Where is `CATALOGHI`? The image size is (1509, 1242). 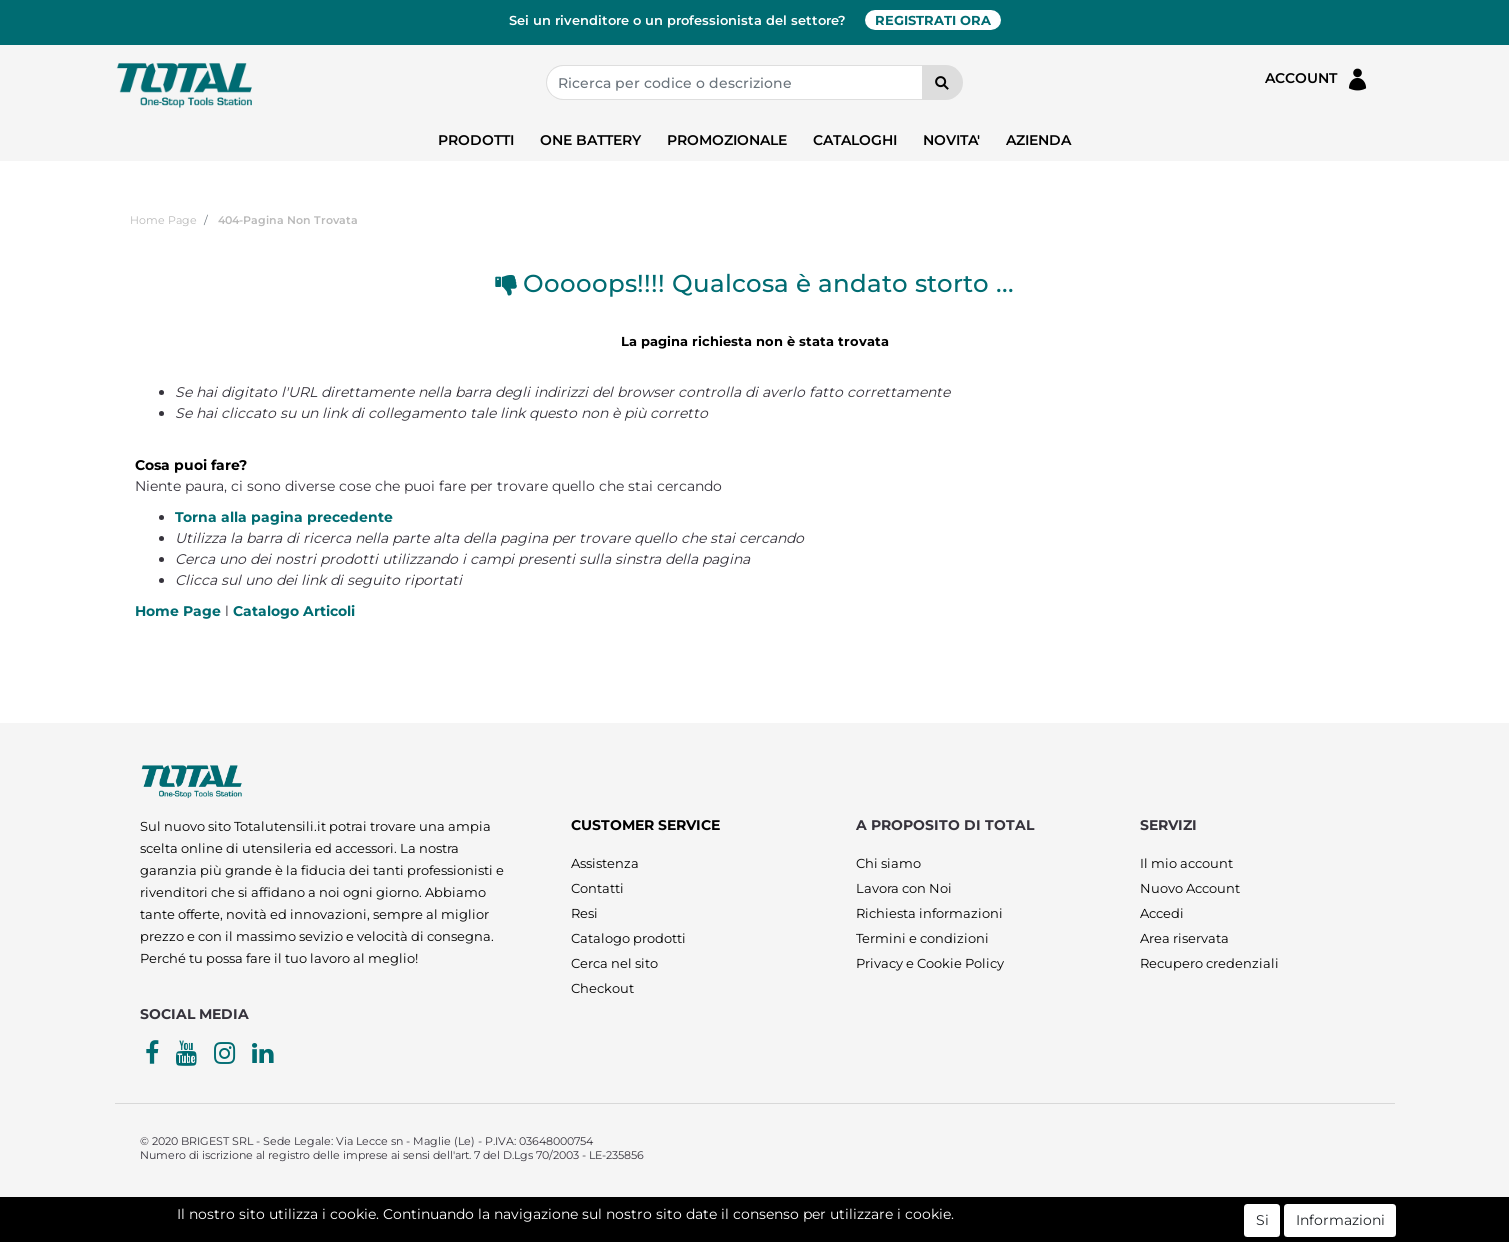 CATALOGHI is located at coordinates (855, 140).